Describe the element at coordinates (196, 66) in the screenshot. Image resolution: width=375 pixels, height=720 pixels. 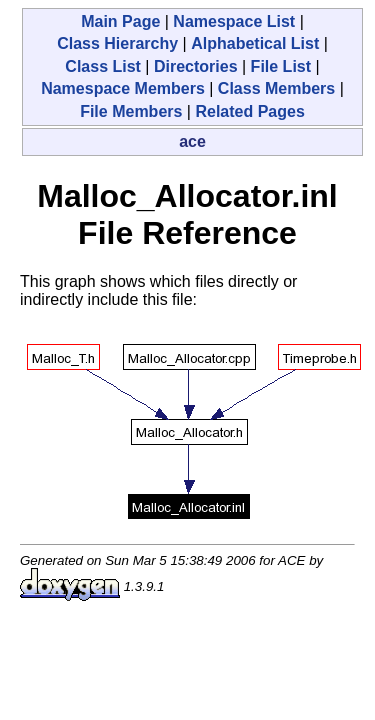
I see `Directories` at that location.